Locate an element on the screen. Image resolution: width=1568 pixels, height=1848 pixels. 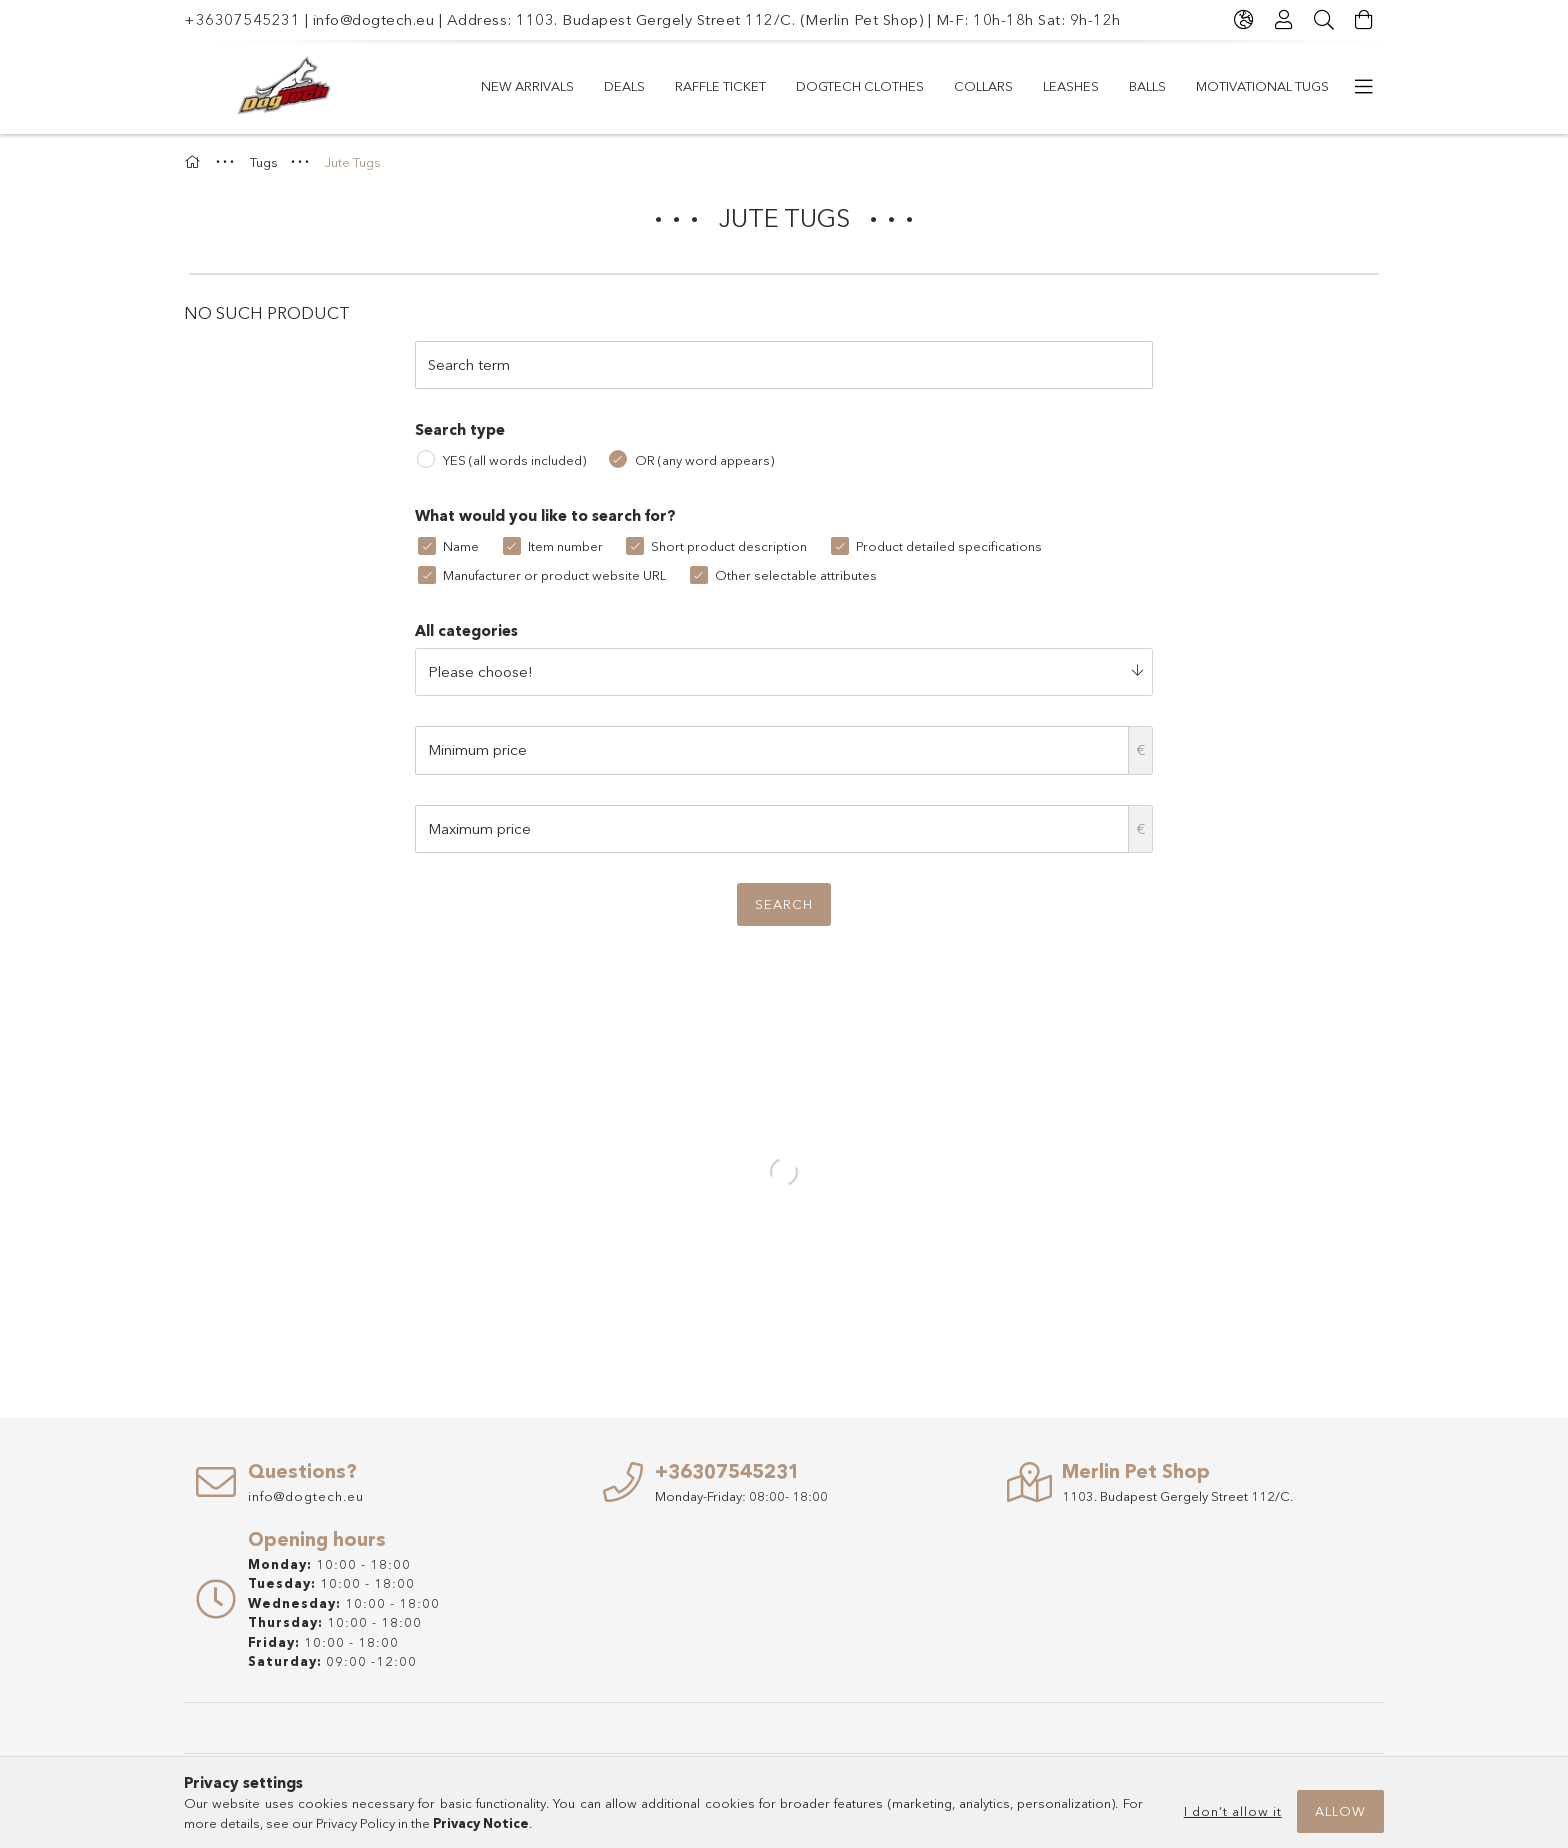
Search term is located at coordinates (469, 364).